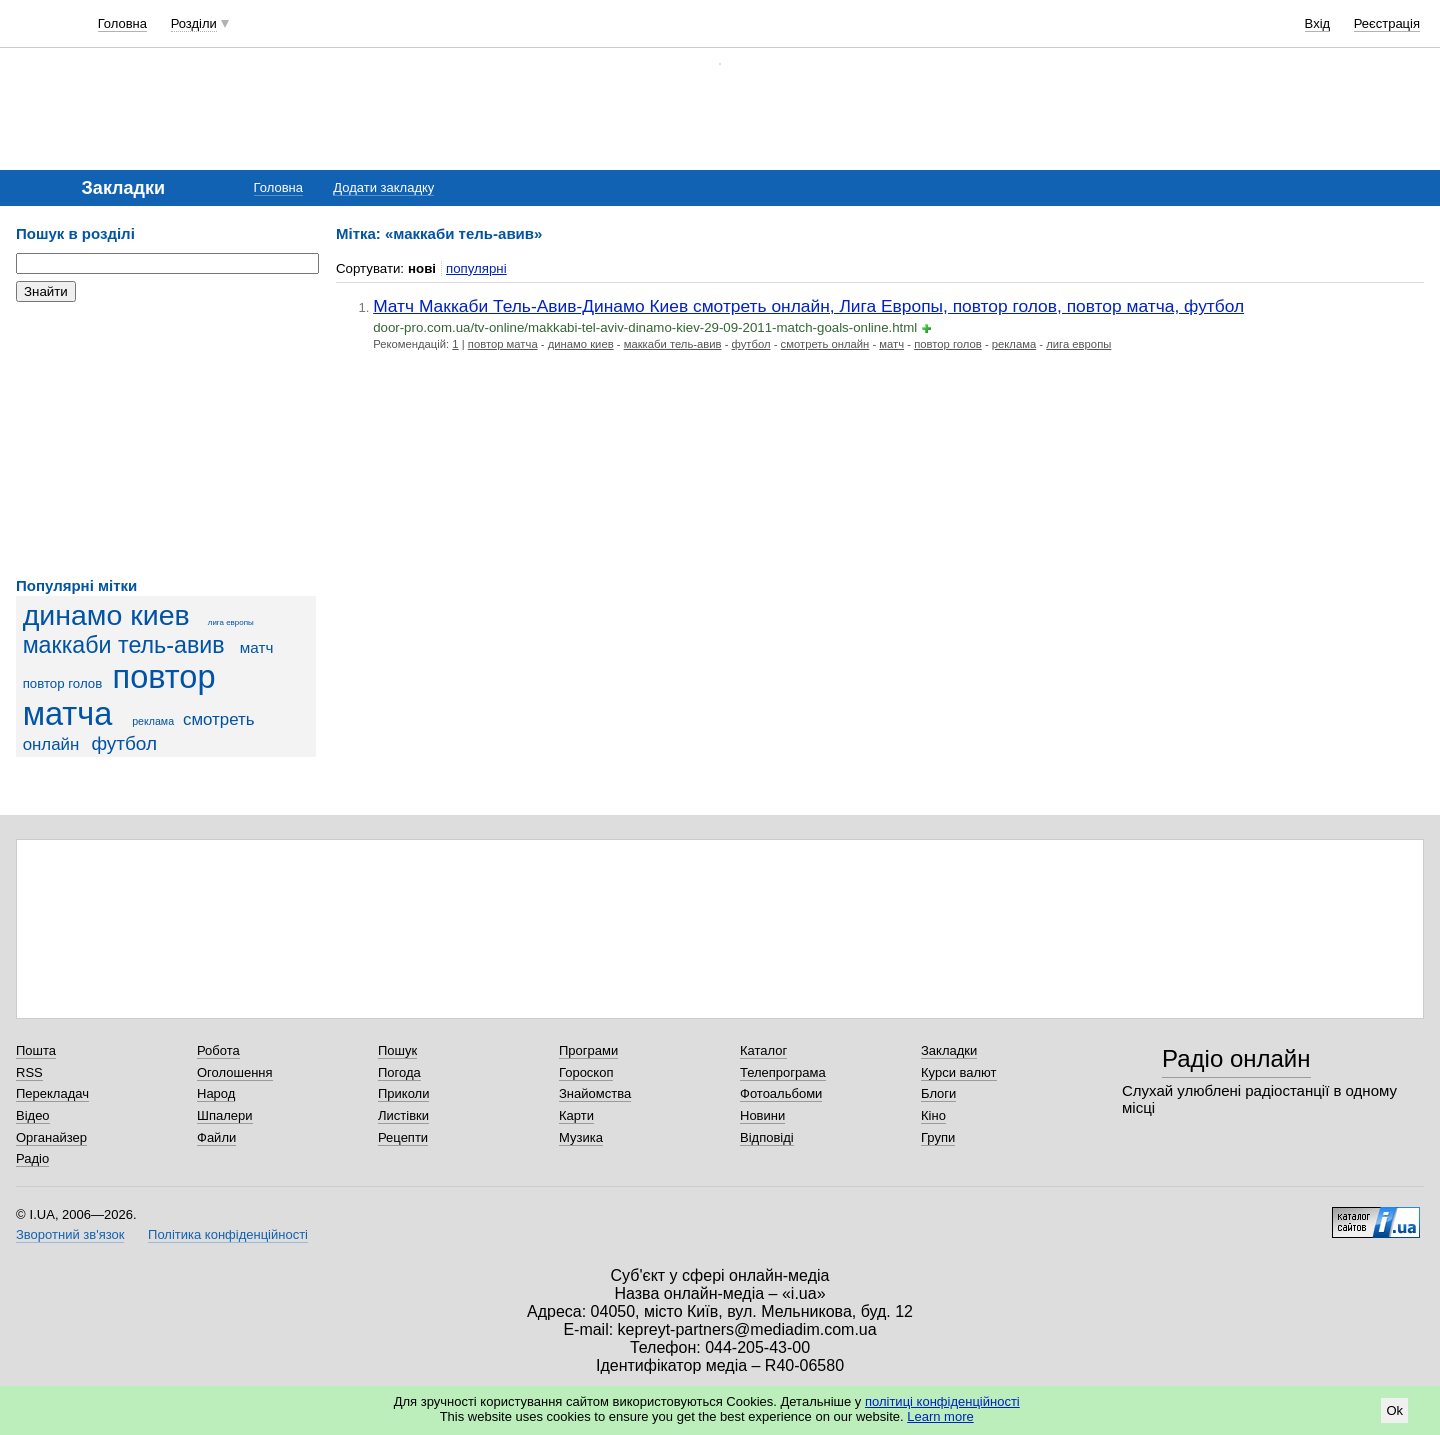 This screenshot has width=1440, height=1435. I want to click on Шпалери, so click(225, 1115).